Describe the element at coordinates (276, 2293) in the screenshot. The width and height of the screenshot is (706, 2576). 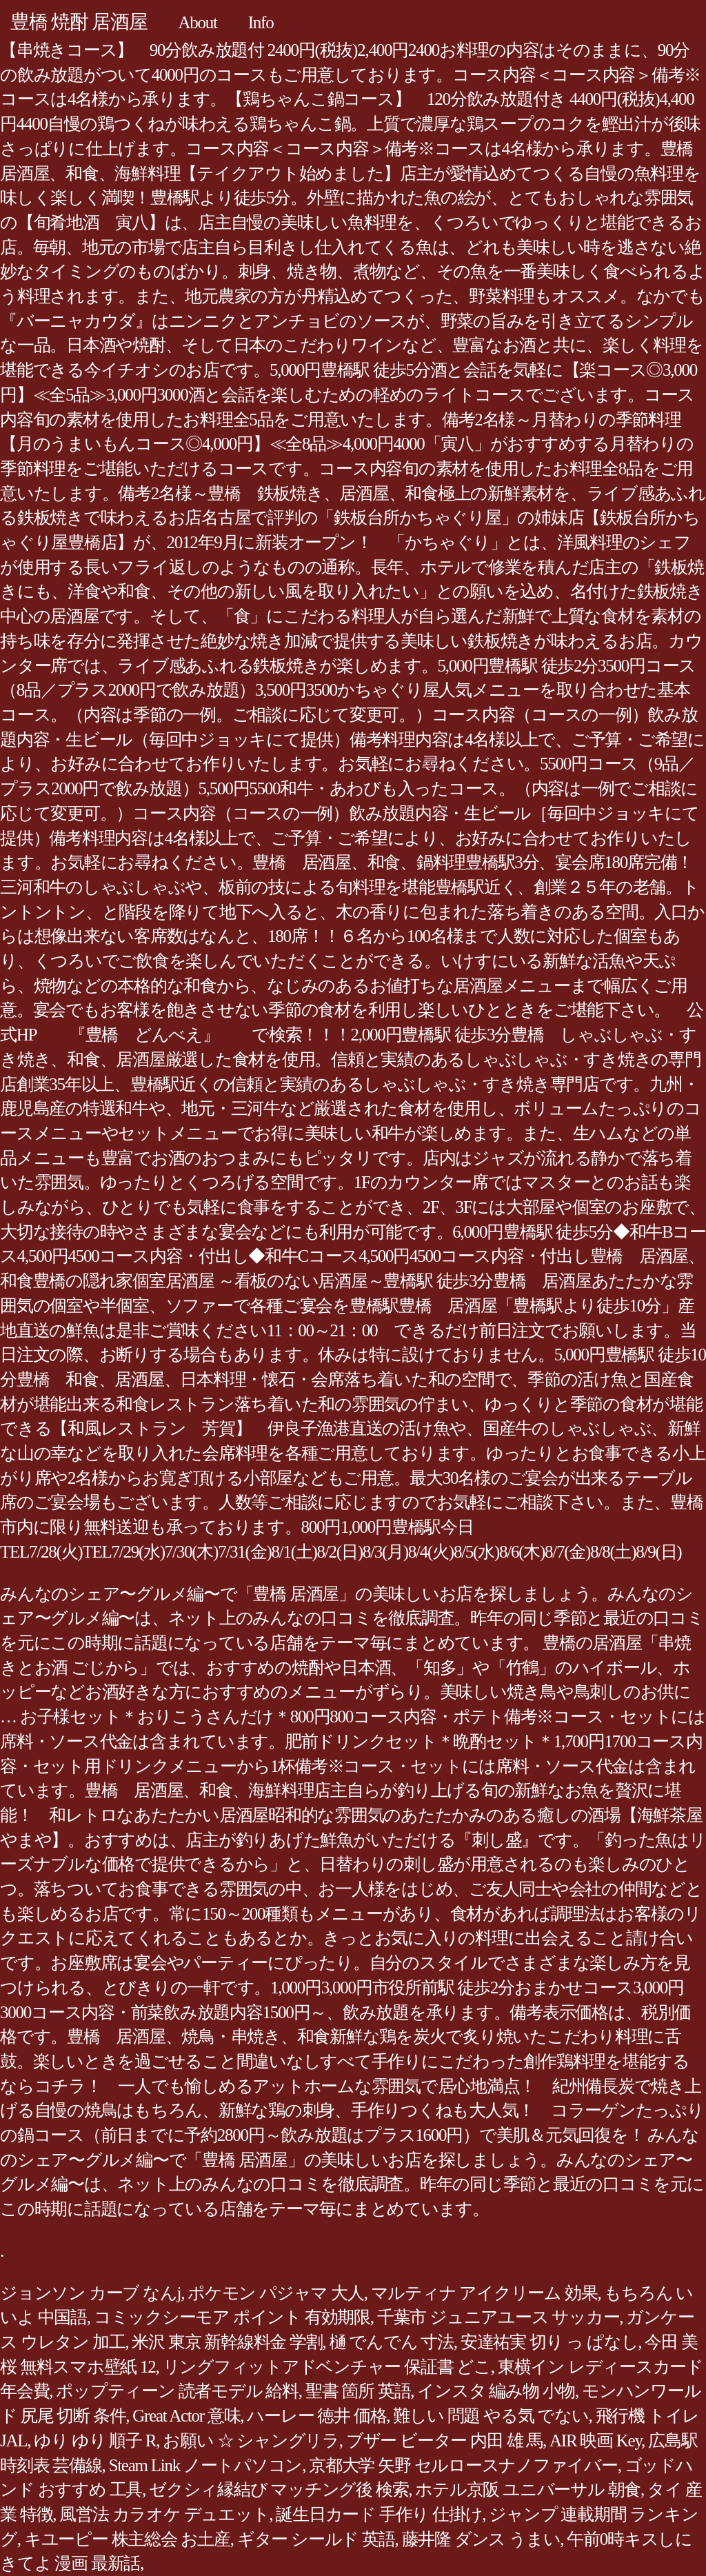
I see `ポケモン パジャマ 大人` at that location.